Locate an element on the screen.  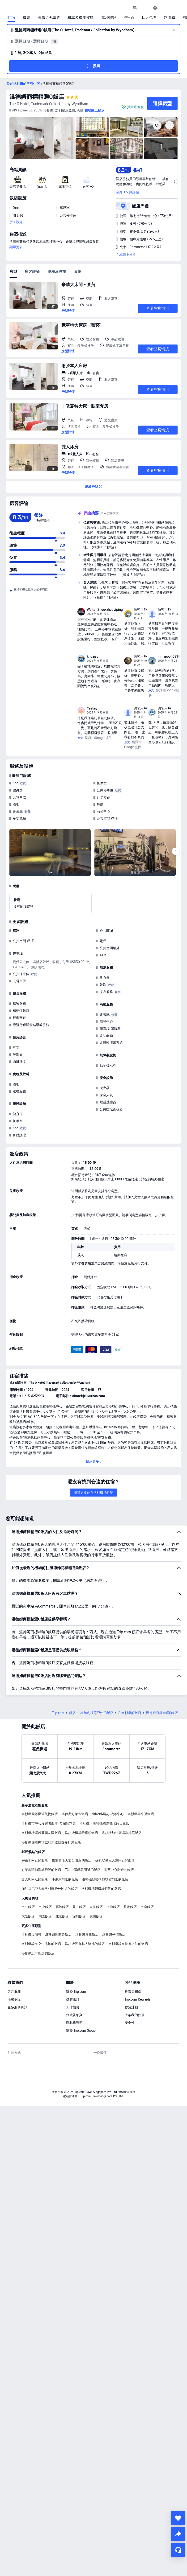
東京飯店 is located at coordinates (96, 1907).